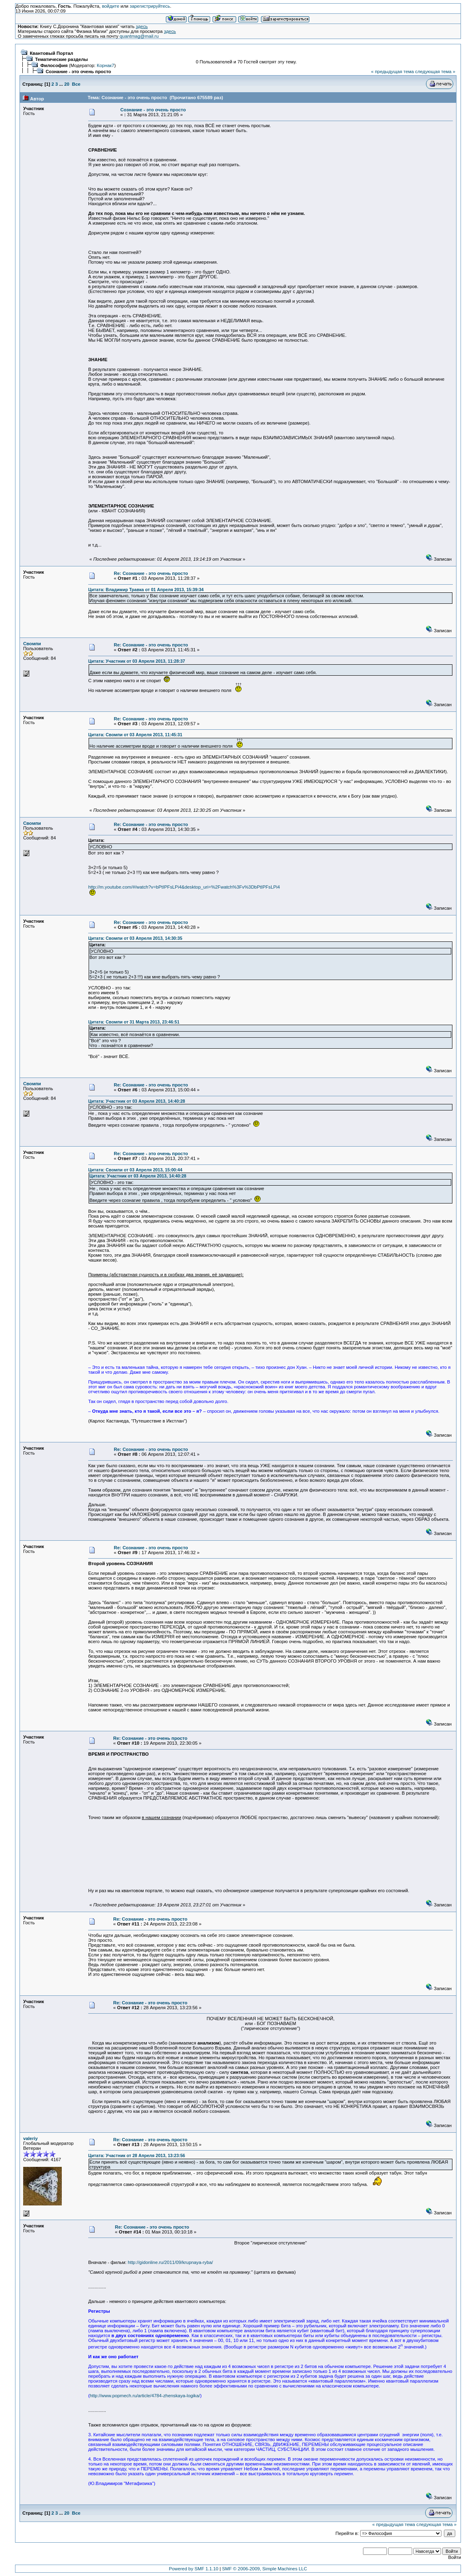 The height and width of the screenshot is (2576, 476). I want to click on Цитата: Свомпи от 03 Апреля 2013, 14:30:35, so click(135, 938).